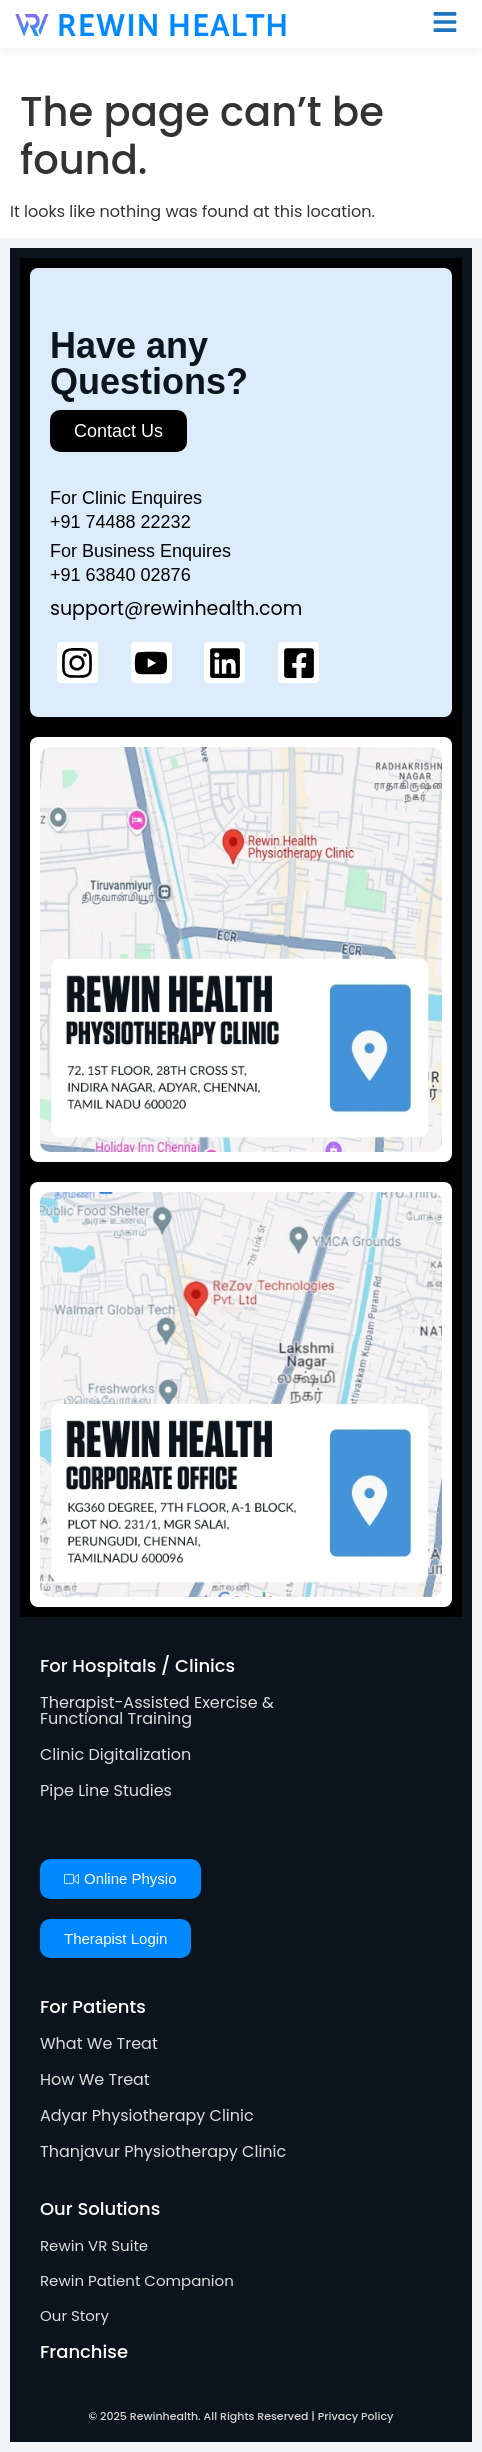  Describe the element at coordinates (95, 2079) in the screenshot. I see `How We Treat` at that location.